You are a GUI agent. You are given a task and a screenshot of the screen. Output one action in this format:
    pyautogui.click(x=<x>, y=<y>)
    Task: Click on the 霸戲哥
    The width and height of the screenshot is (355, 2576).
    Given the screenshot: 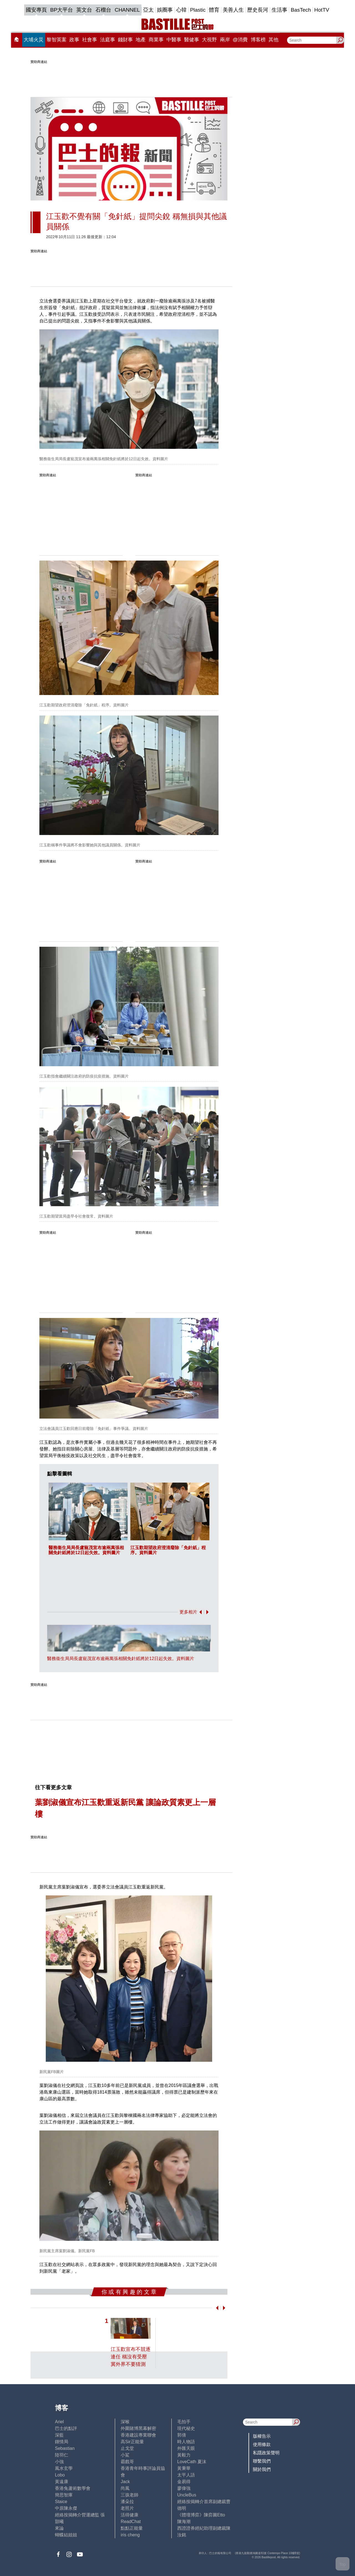 What is the action you would take?
    pyautogui.click(x=127, y=2461)
    